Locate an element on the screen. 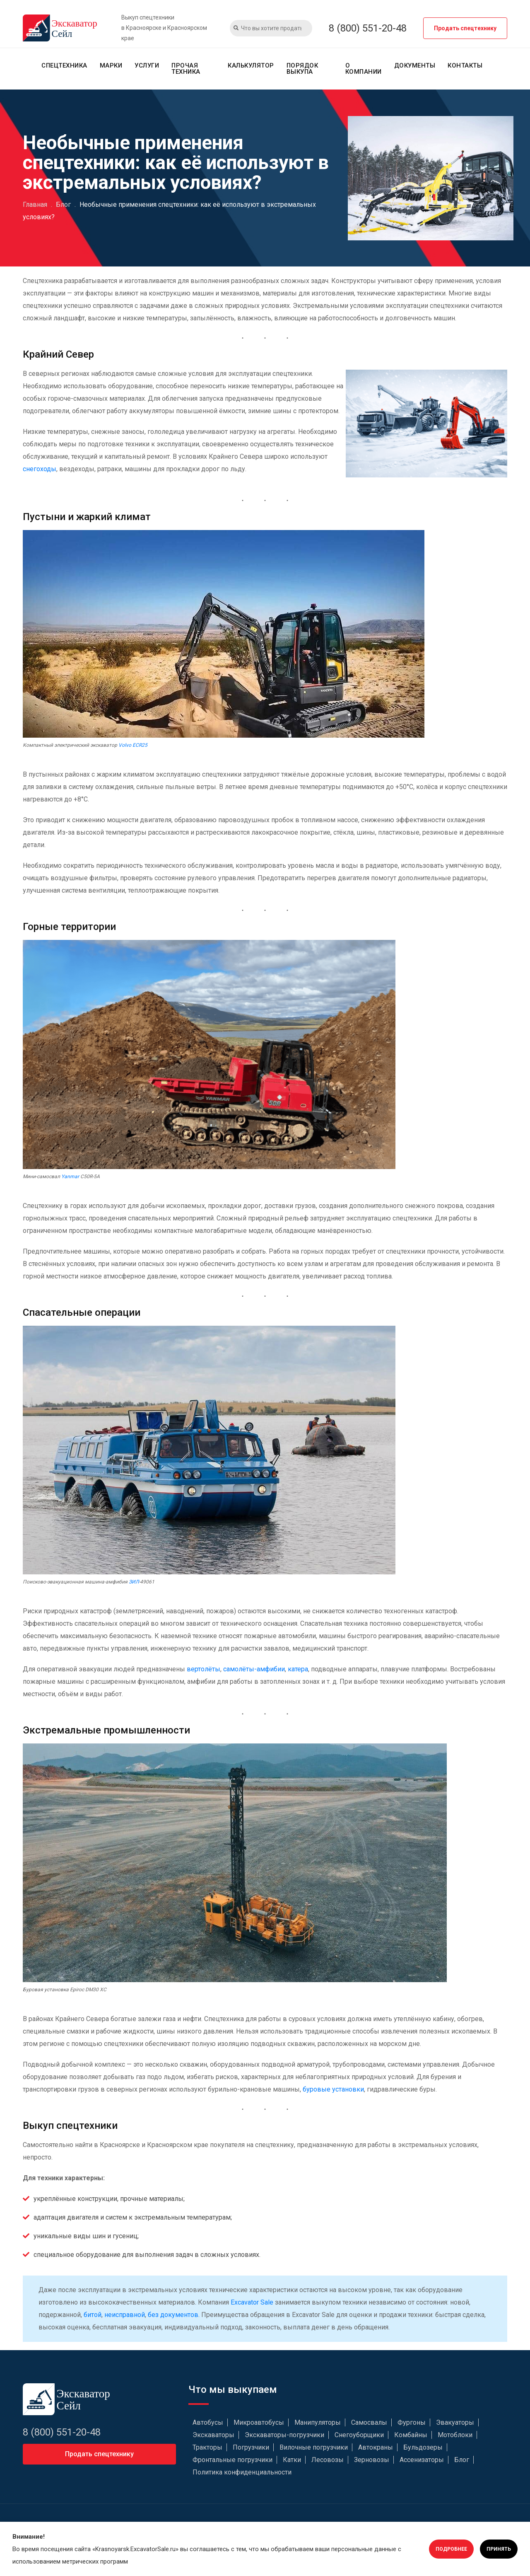 The image size is (530, 2576). 8 (800) 551-20-48 is located at coordinates (368, 28).